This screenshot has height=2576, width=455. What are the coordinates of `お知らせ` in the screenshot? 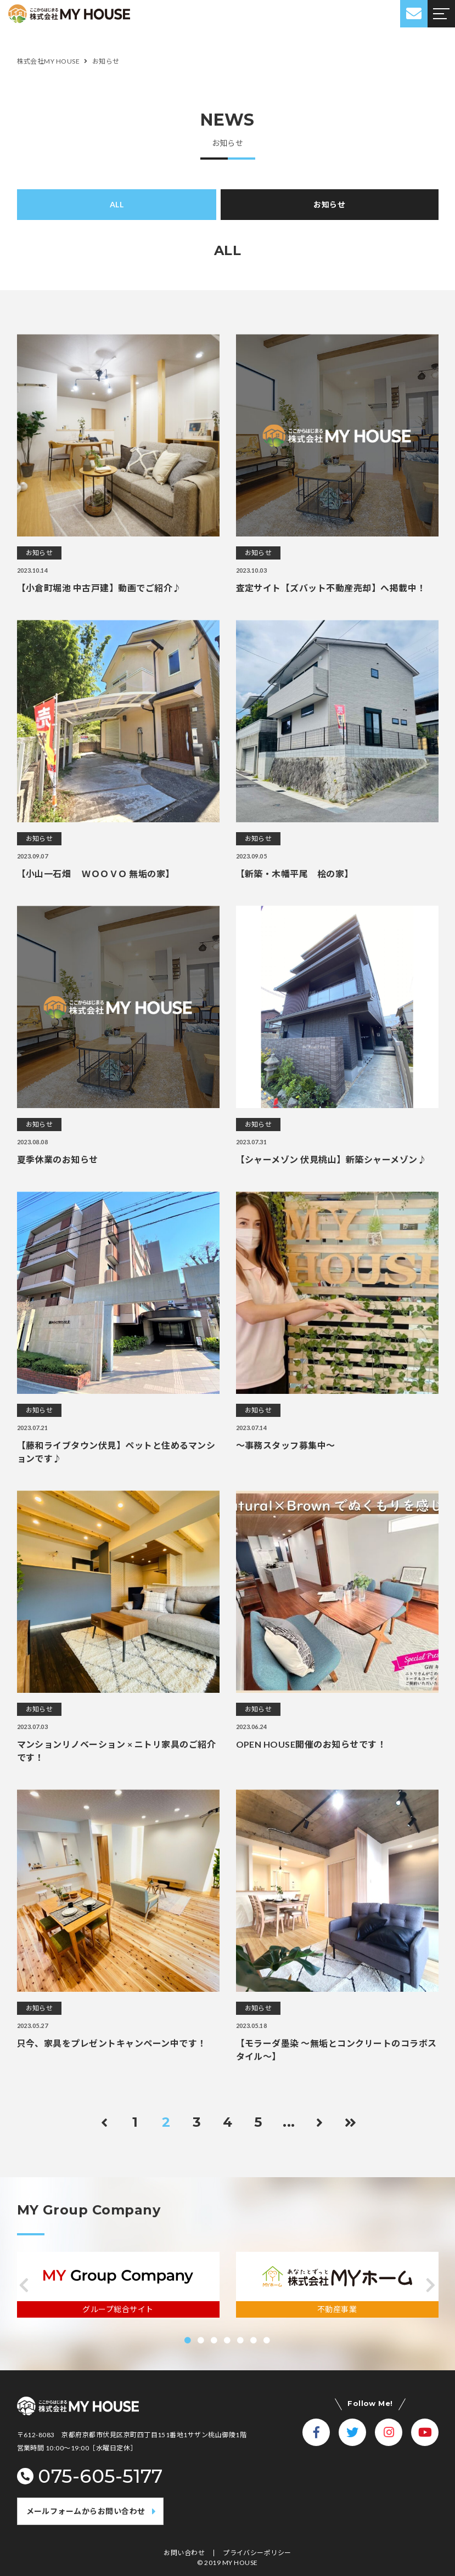 It's located at (329, 204).